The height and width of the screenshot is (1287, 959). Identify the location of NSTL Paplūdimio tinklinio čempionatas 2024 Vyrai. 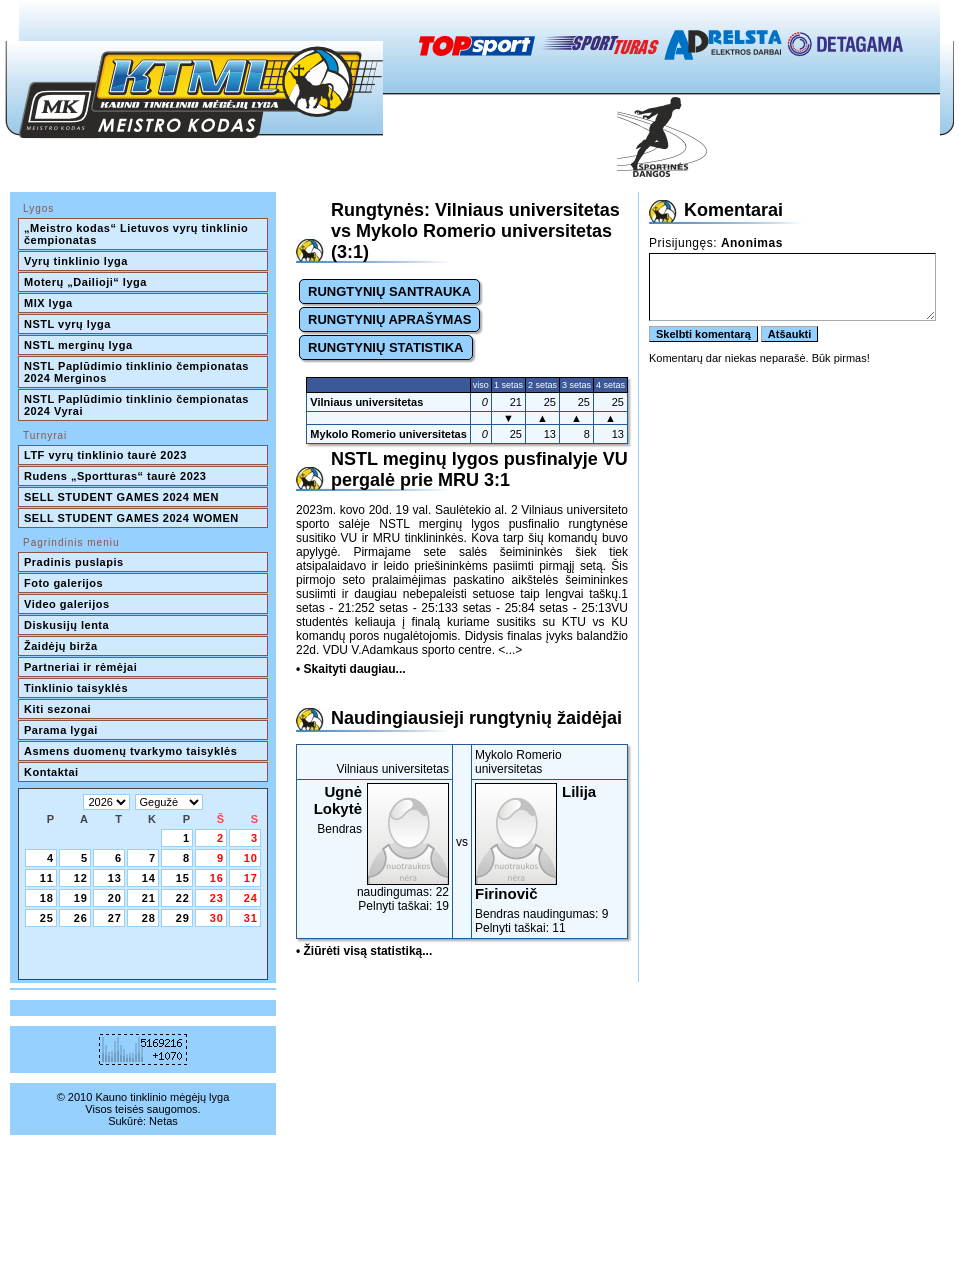
(138, 405).